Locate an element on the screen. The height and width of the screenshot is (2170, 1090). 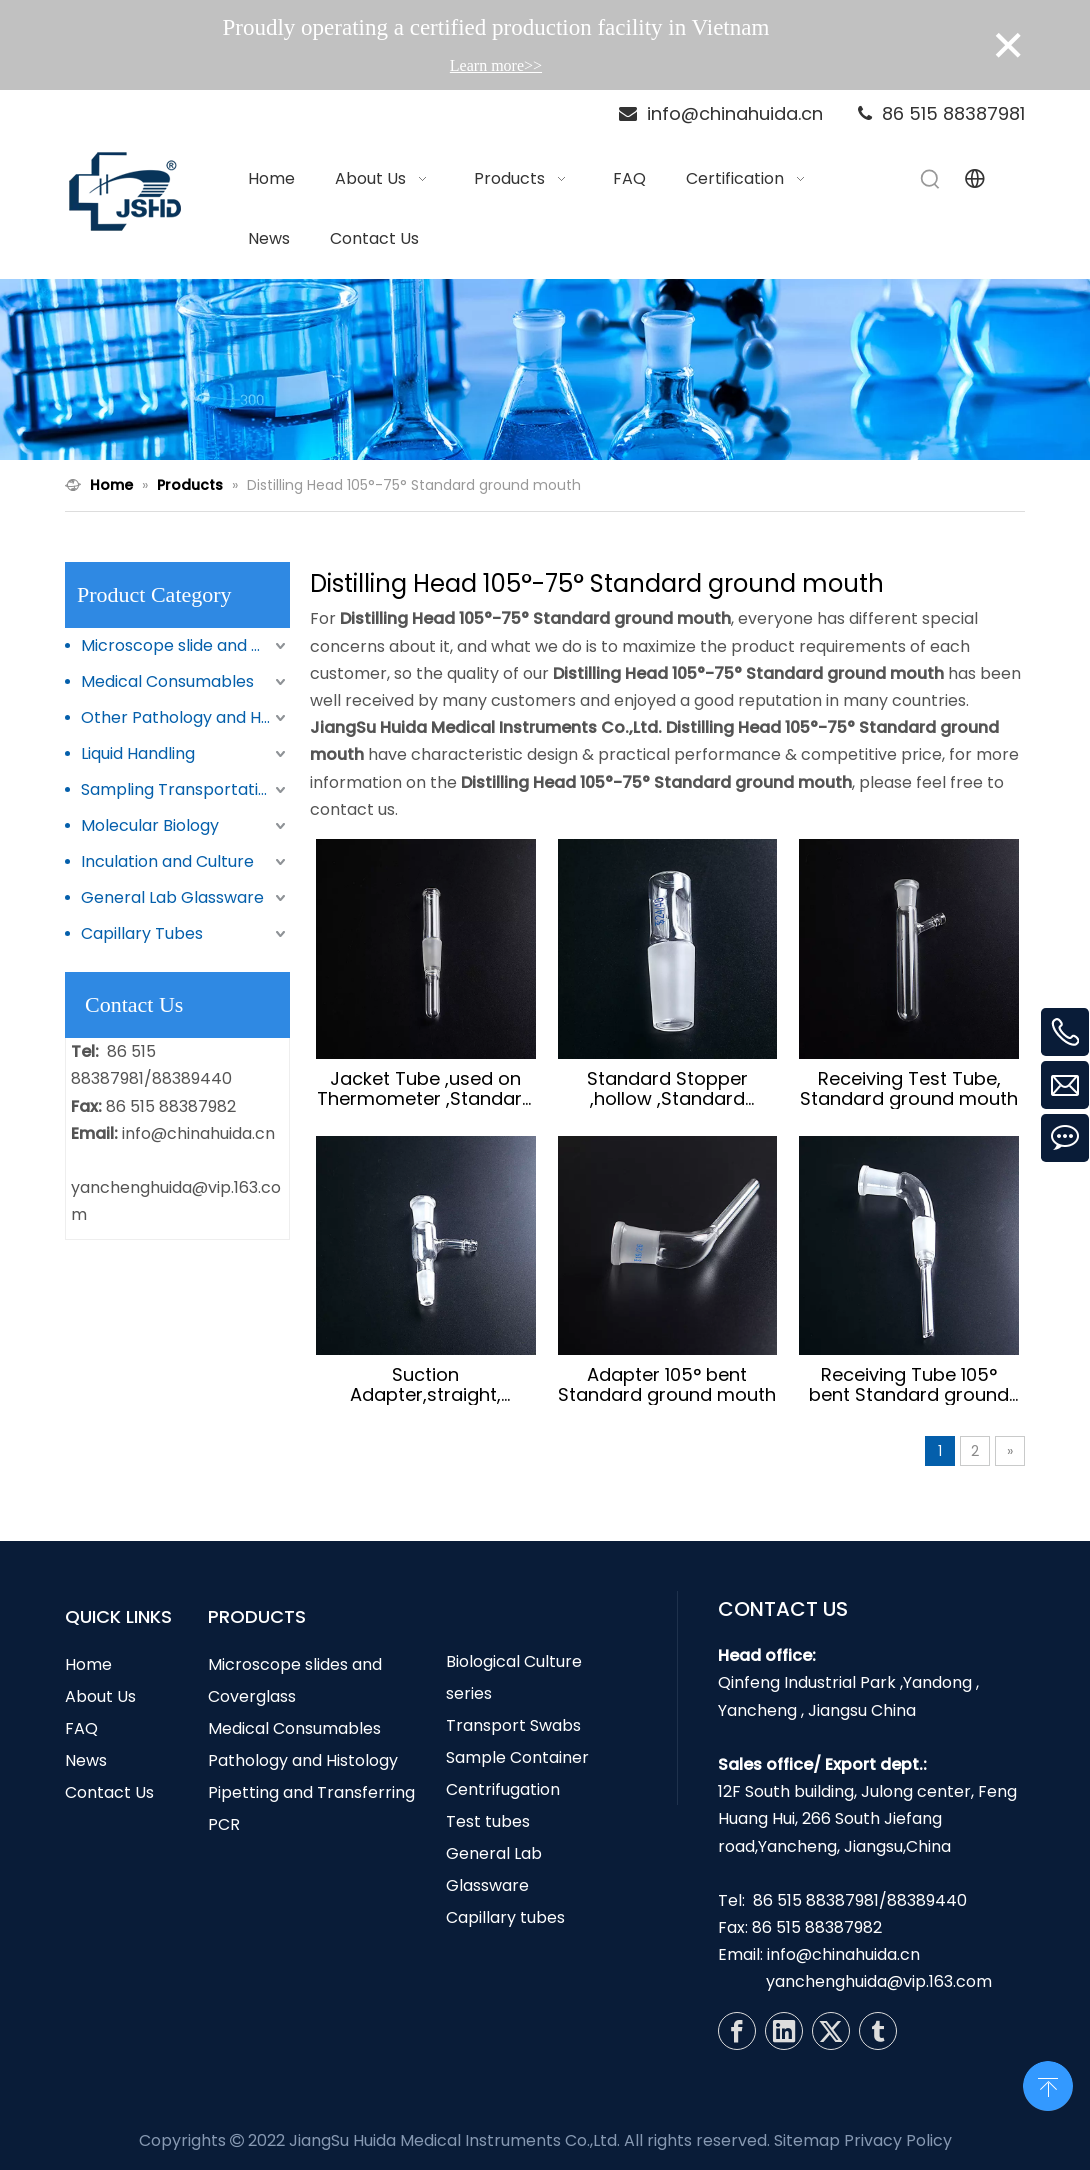
Sitemap is located at coordinates (807, 2140).